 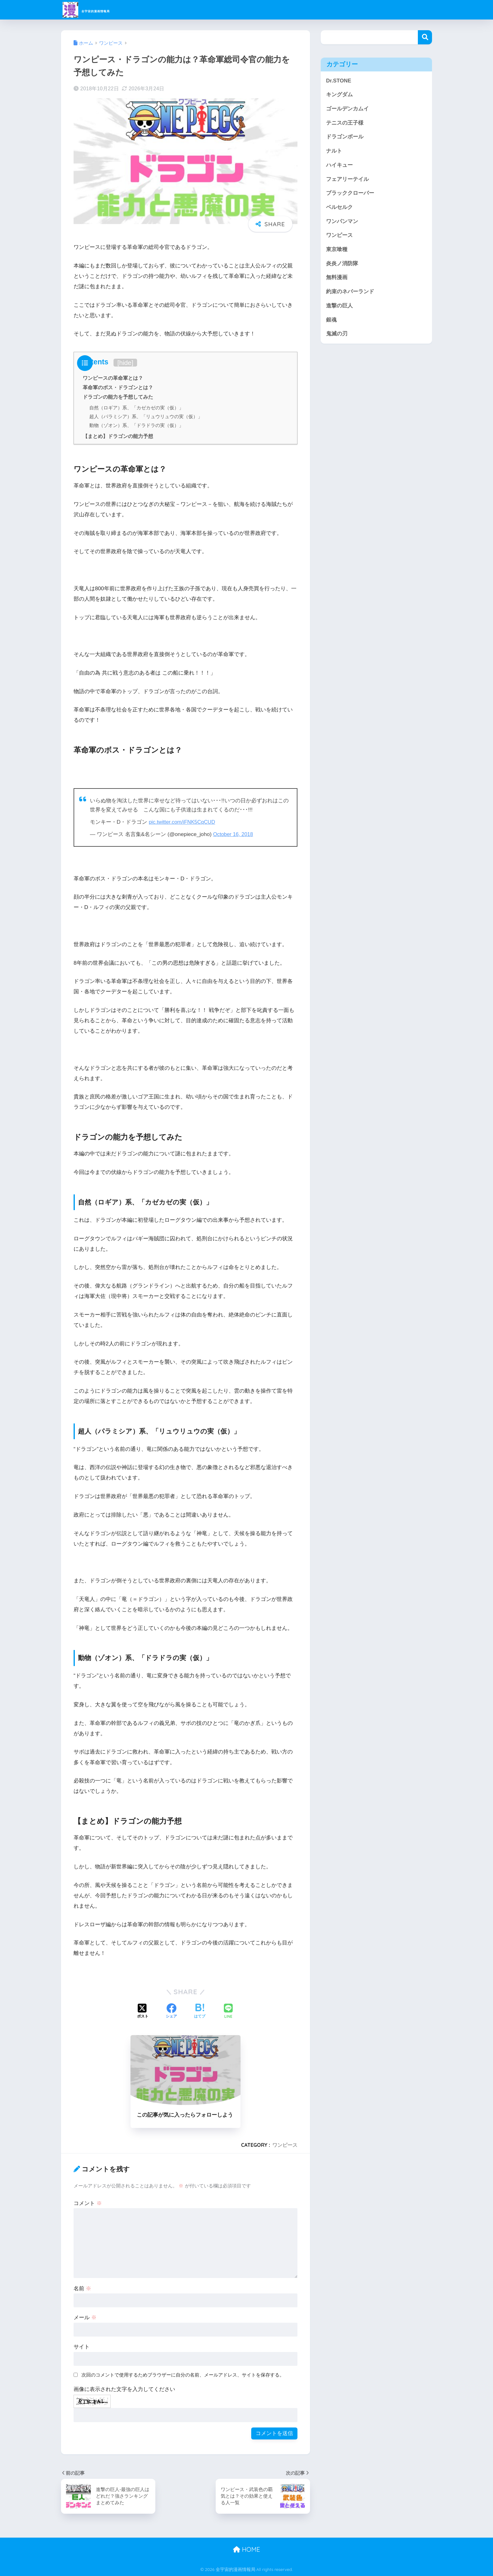 I want to click on テニスの王子様, so click(x=344, y=123).